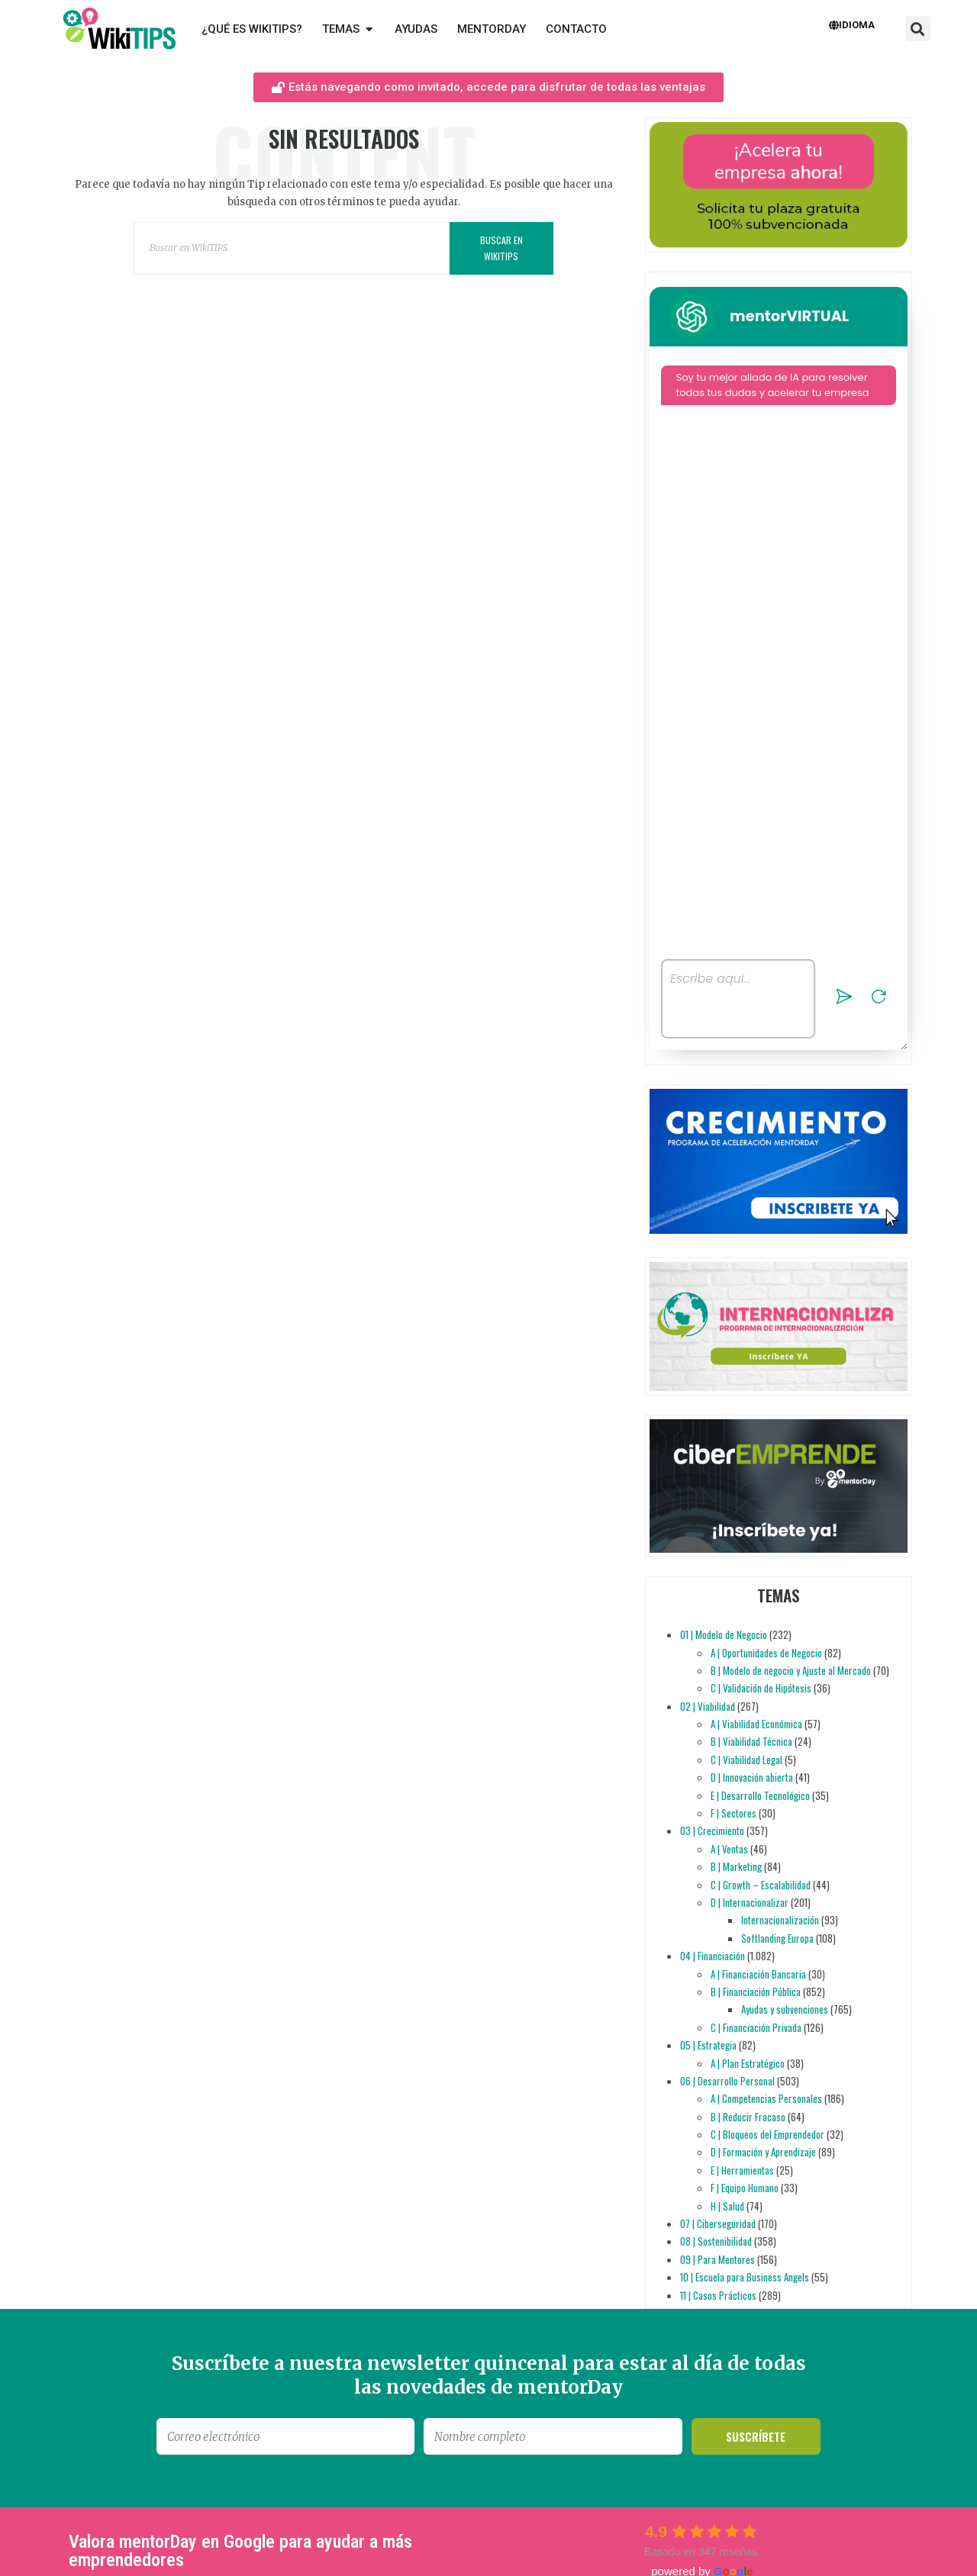 The image size is (977, 2576). Describe the element at coordinates (758, 1974) in the screenshot. I see `A | Financiación Bancaria` at that location.